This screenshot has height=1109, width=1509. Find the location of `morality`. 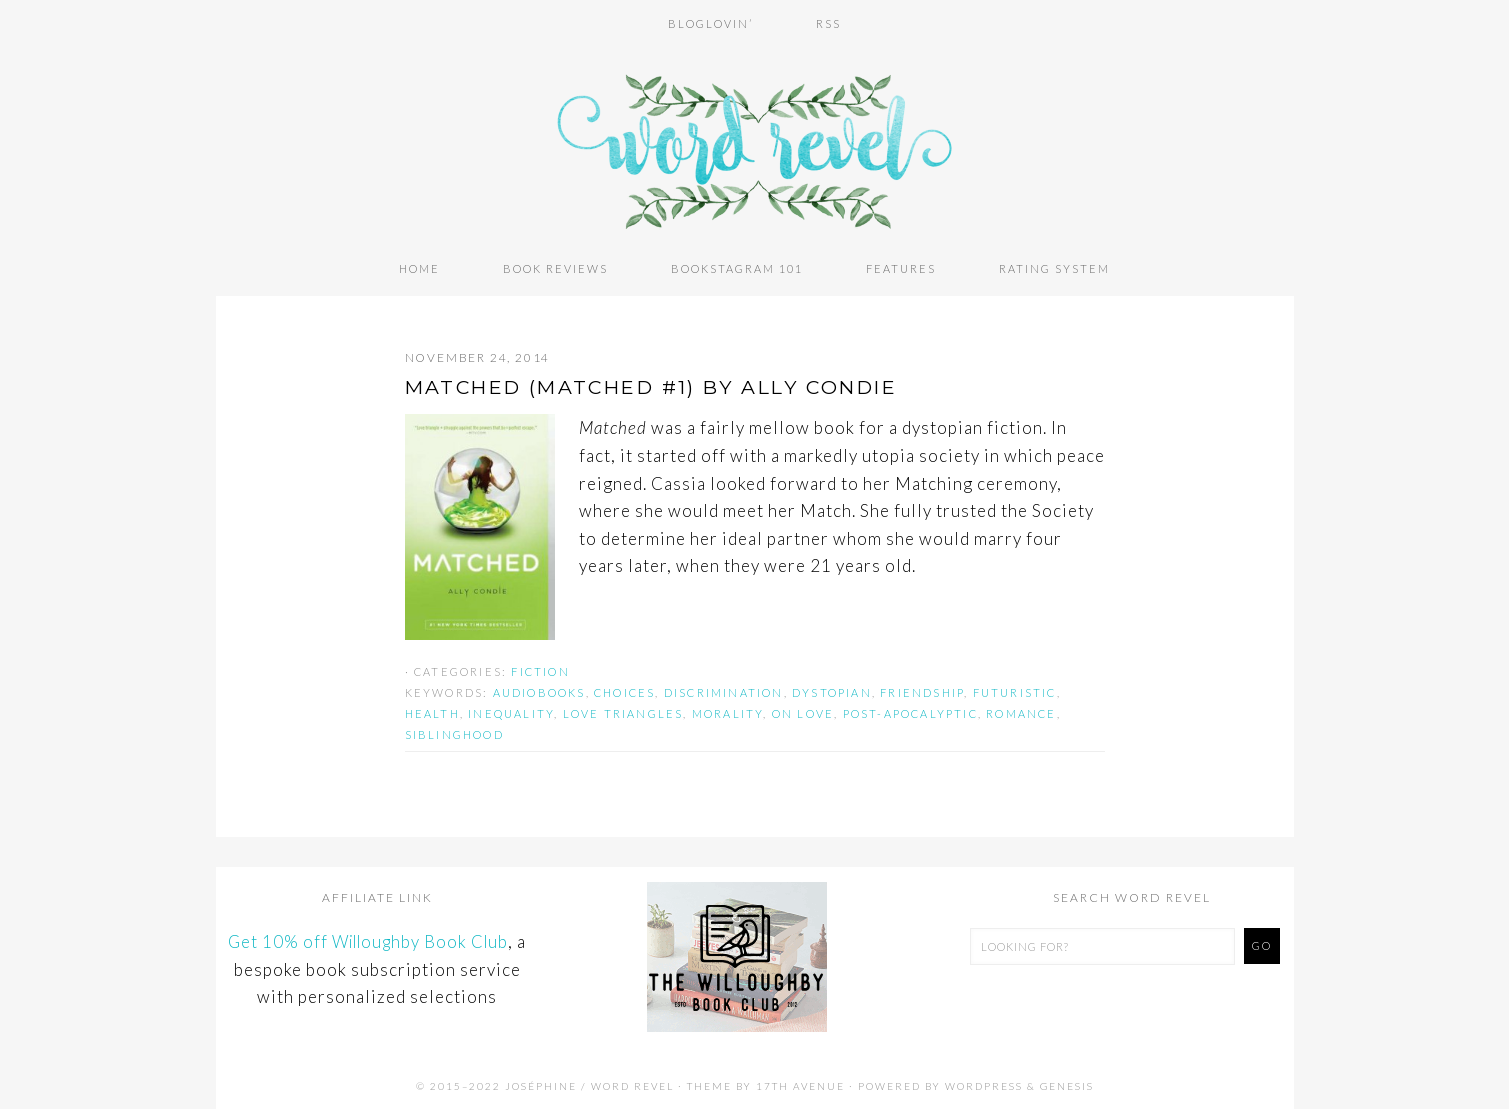

morality is located at coordinates (728, 711).